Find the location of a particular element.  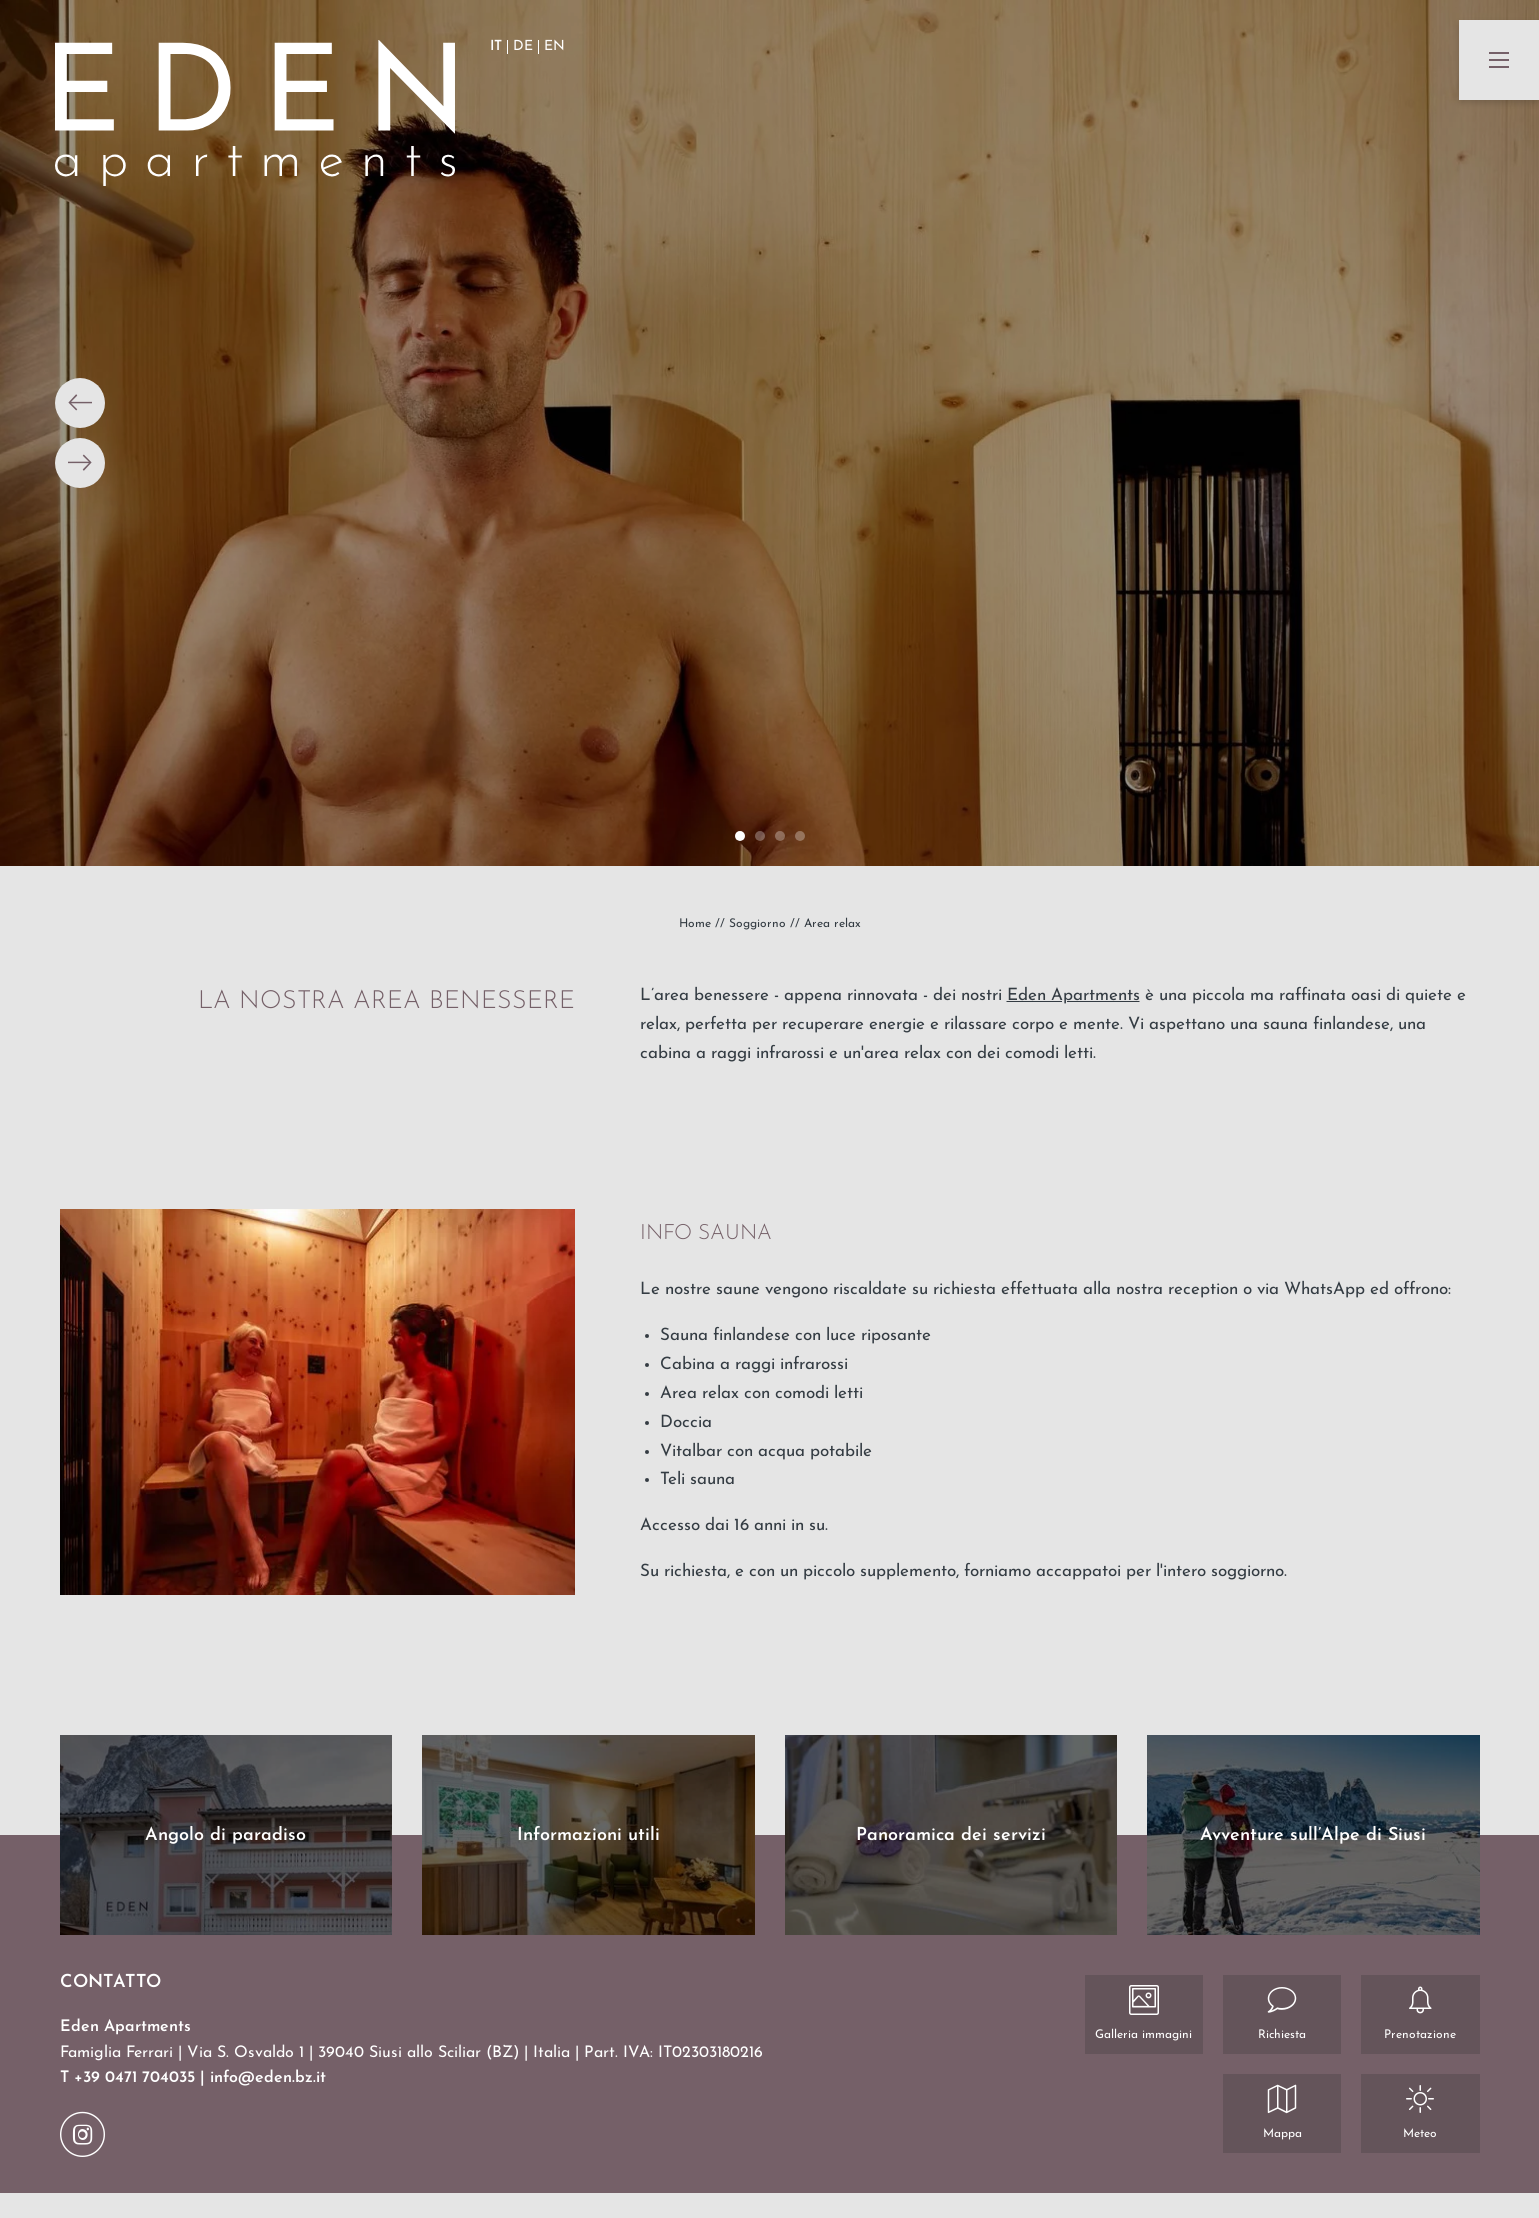

T +39 0471 704035 is located at coordinates (130, 2078).